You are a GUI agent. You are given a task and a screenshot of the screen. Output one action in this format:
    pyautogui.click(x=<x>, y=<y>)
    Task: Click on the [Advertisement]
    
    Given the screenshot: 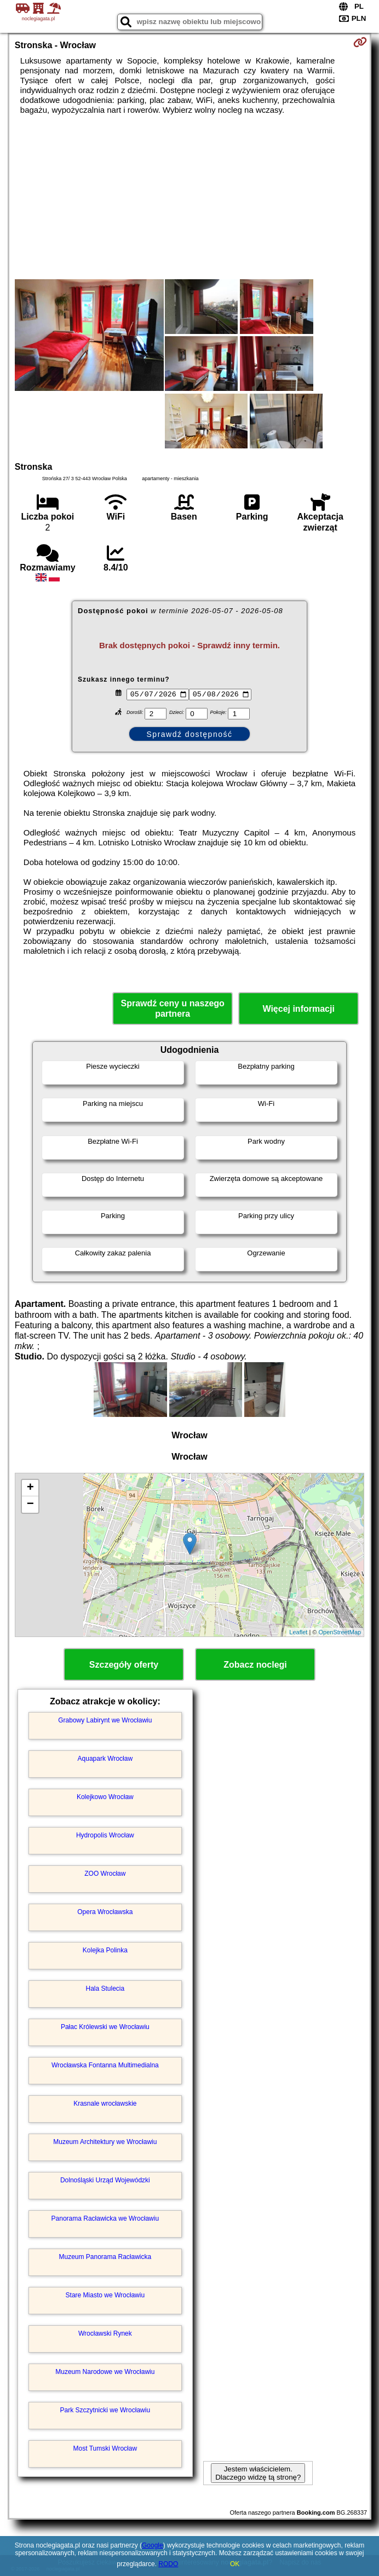 What is the action you would take?
    pyautogui.click(x=189, y=197)
    